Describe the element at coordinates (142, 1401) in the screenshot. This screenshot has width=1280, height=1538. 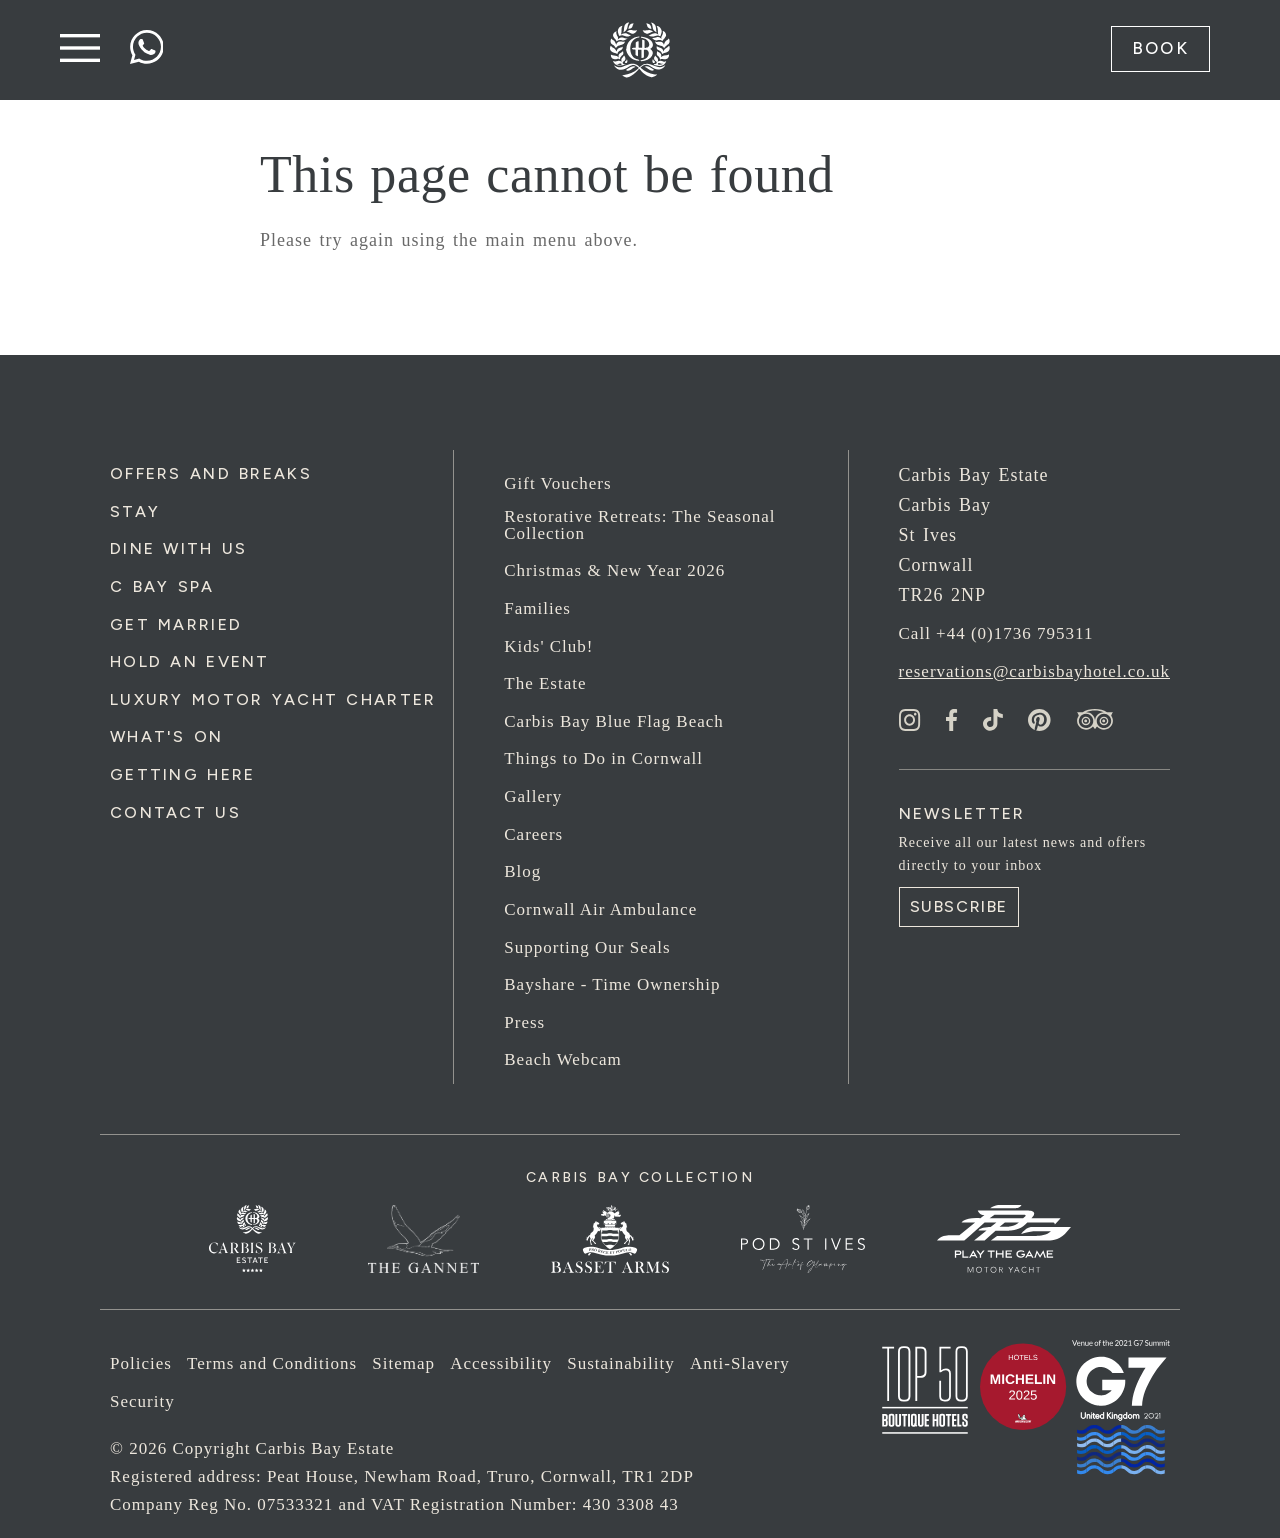
I see `Security` at that location.